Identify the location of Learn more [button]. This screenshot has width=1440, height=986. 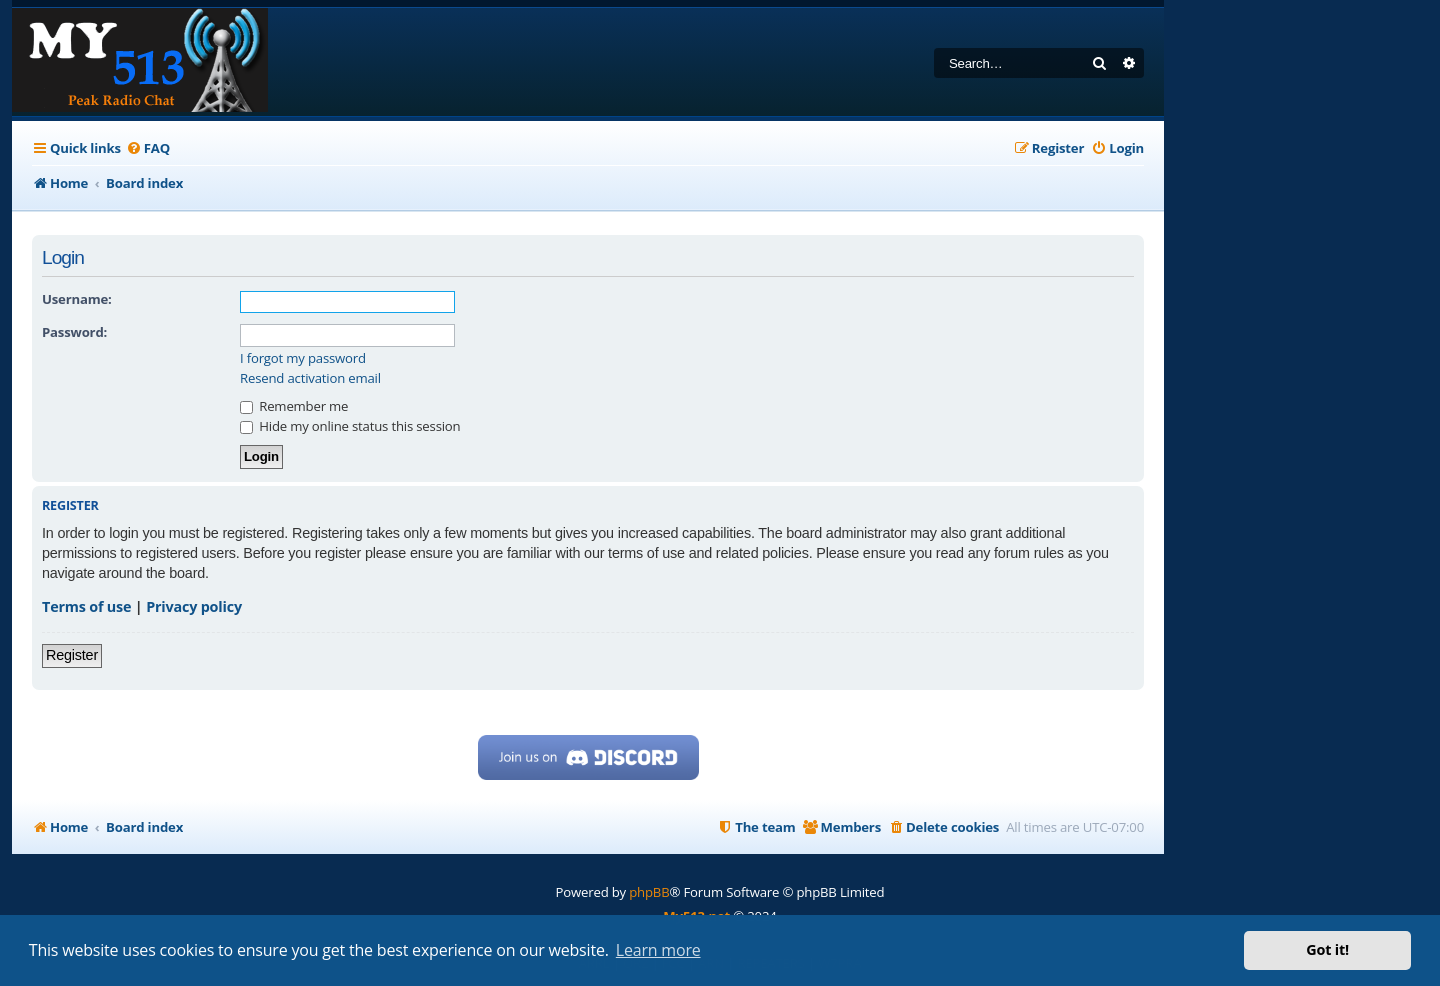
(658, 950).